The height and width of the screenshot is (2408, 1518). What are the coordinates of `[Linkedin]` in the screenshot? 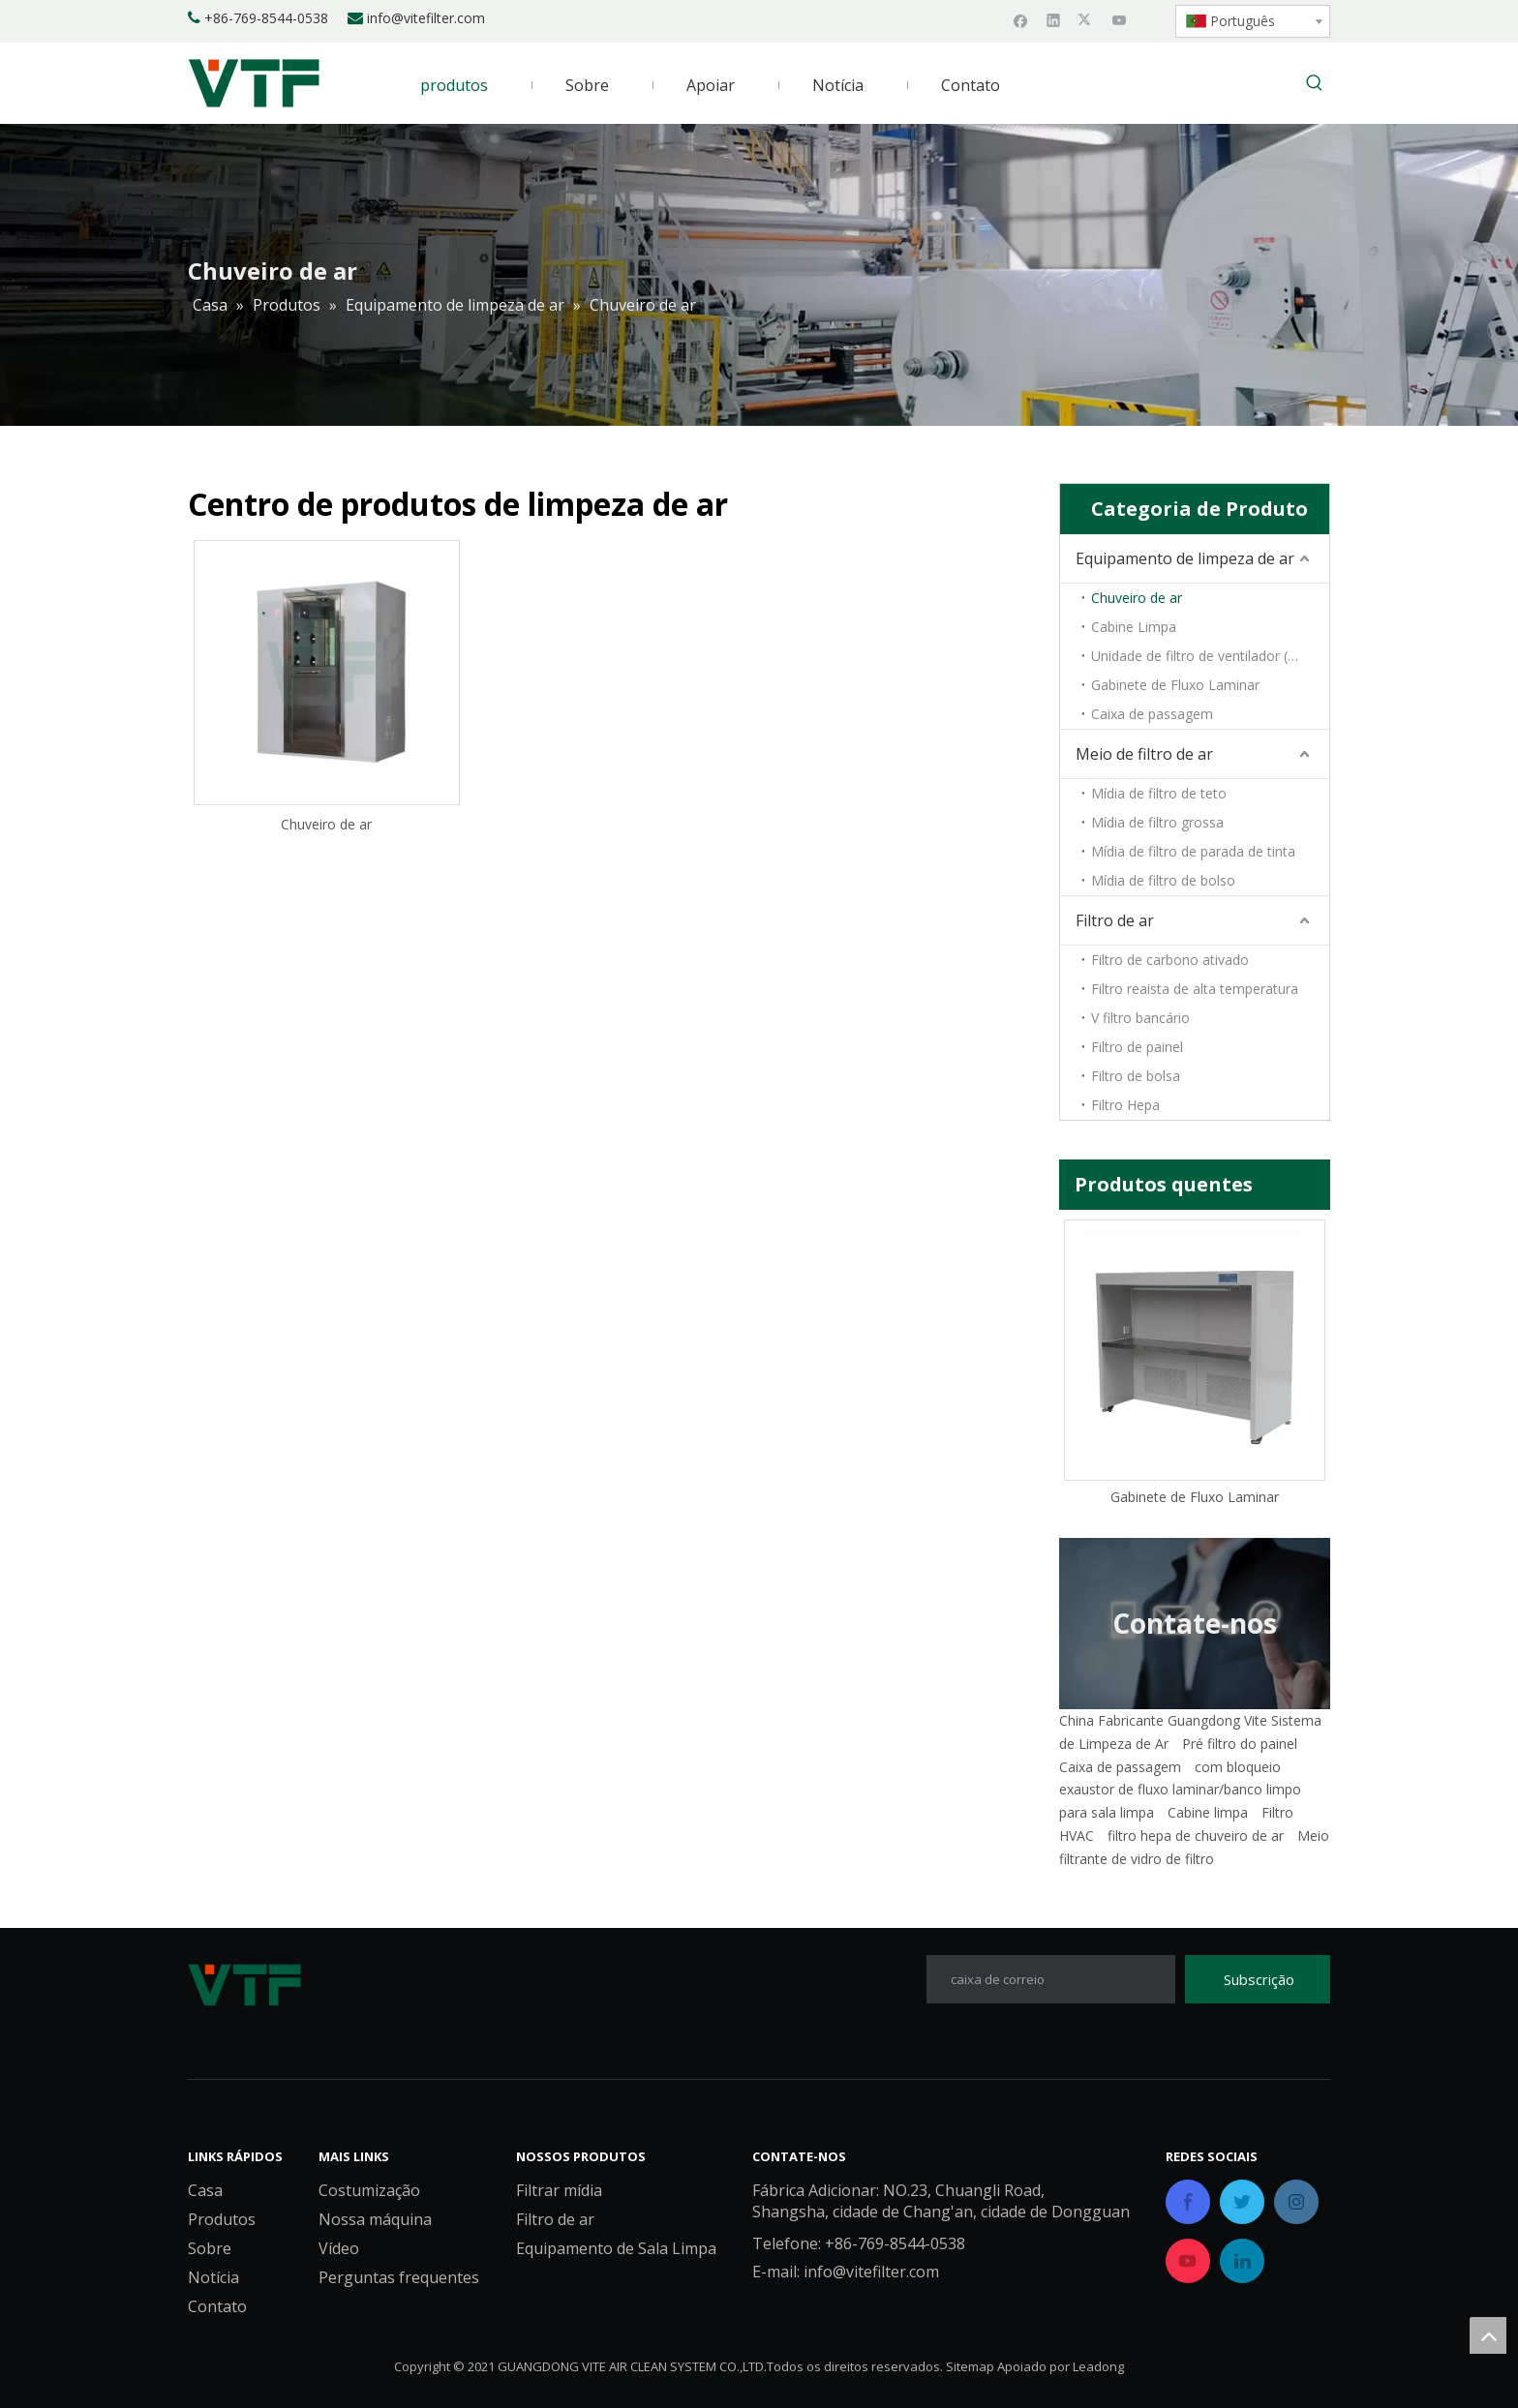 It's located at (1054, 19).